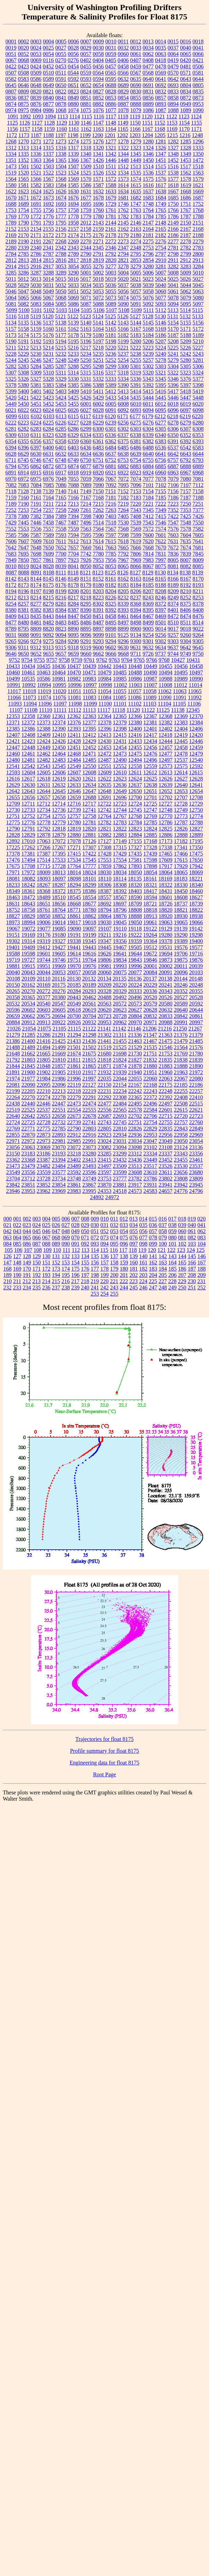  What do you see at coordinates (74, 1004) in the screenshot?
I see `20549` at bounding box center [74, 1004].